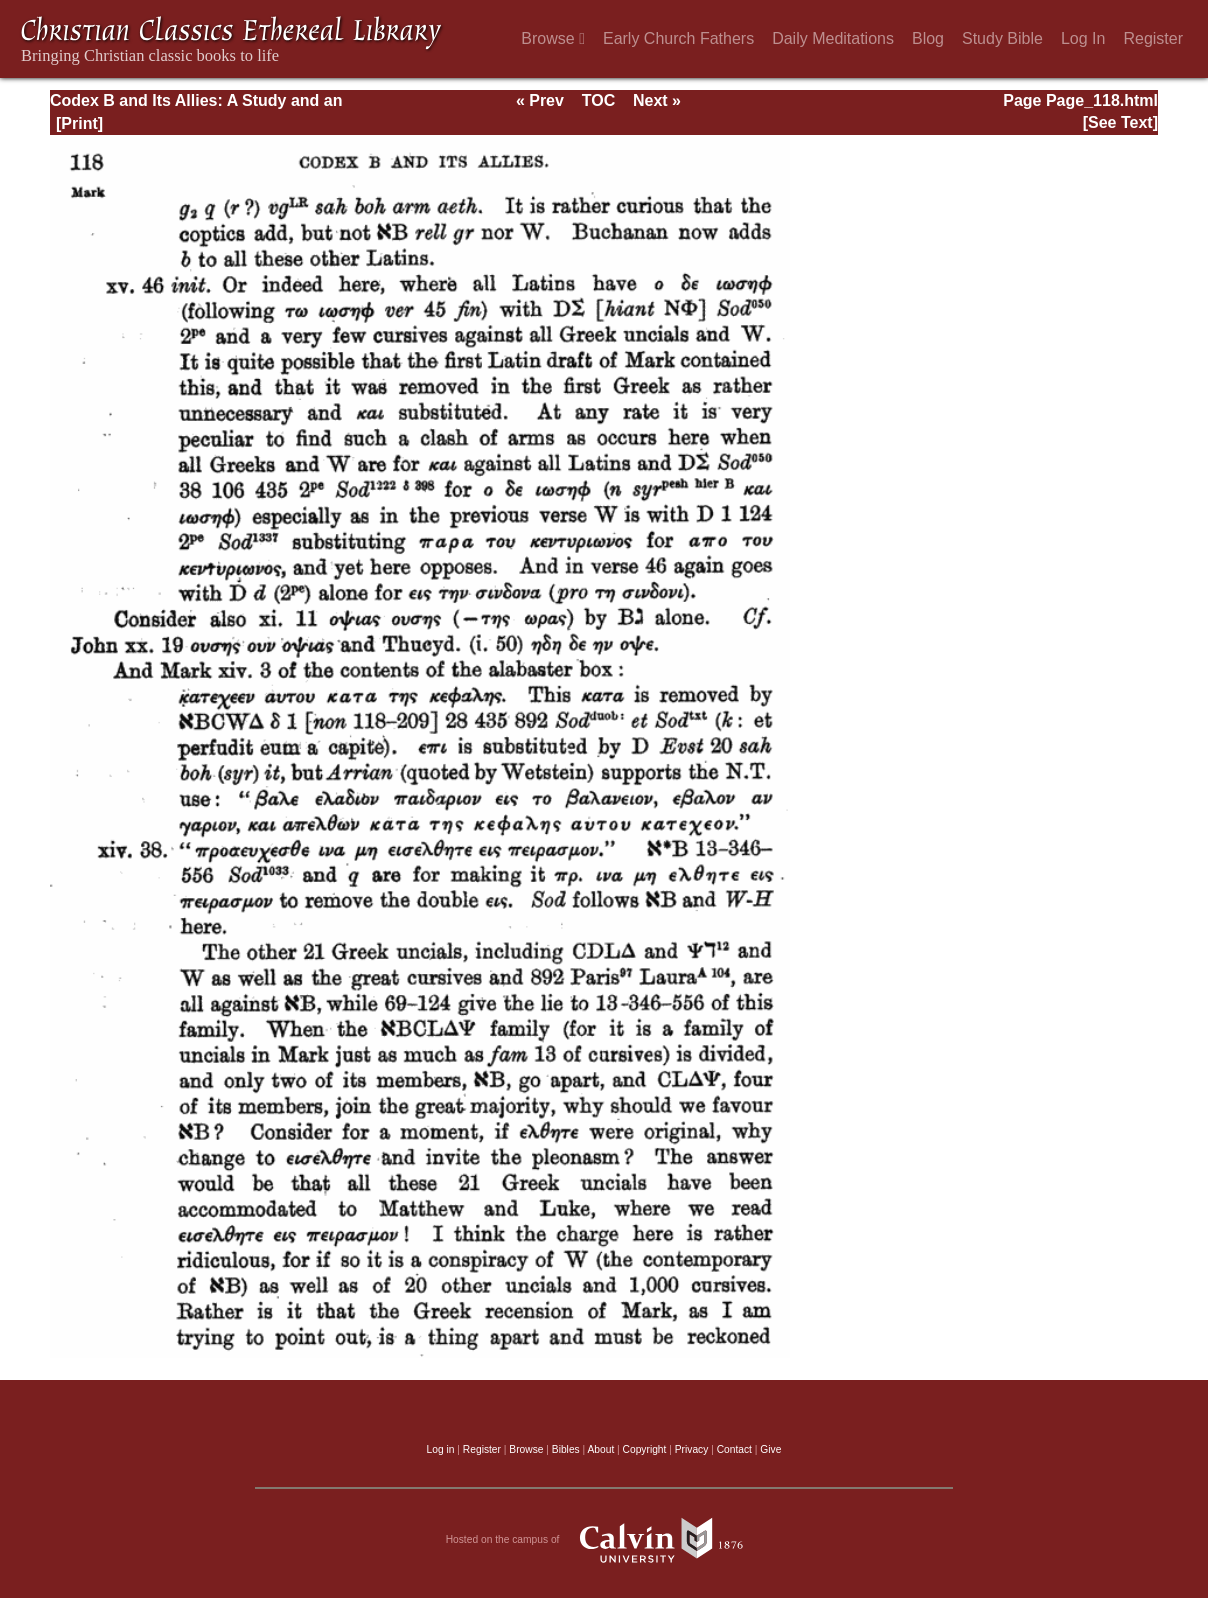 The width and height of the screenshot is (1208, 1598). I want to click on Daily Meditations, so click(833, 38).